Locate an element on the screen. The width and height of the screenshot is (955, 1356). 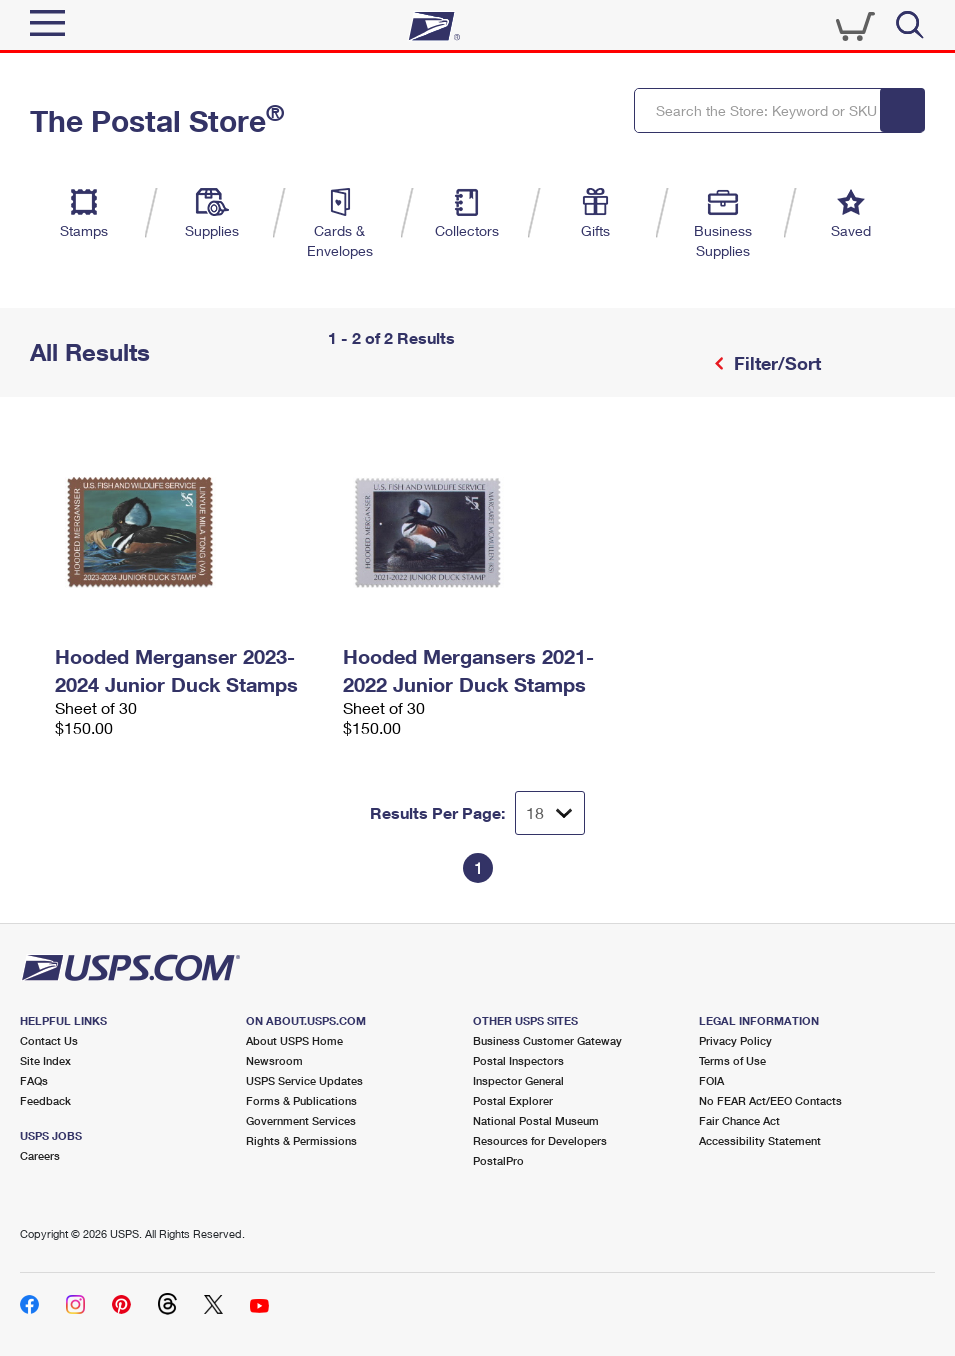
Inspector General is located at coordinates (518, 1080).